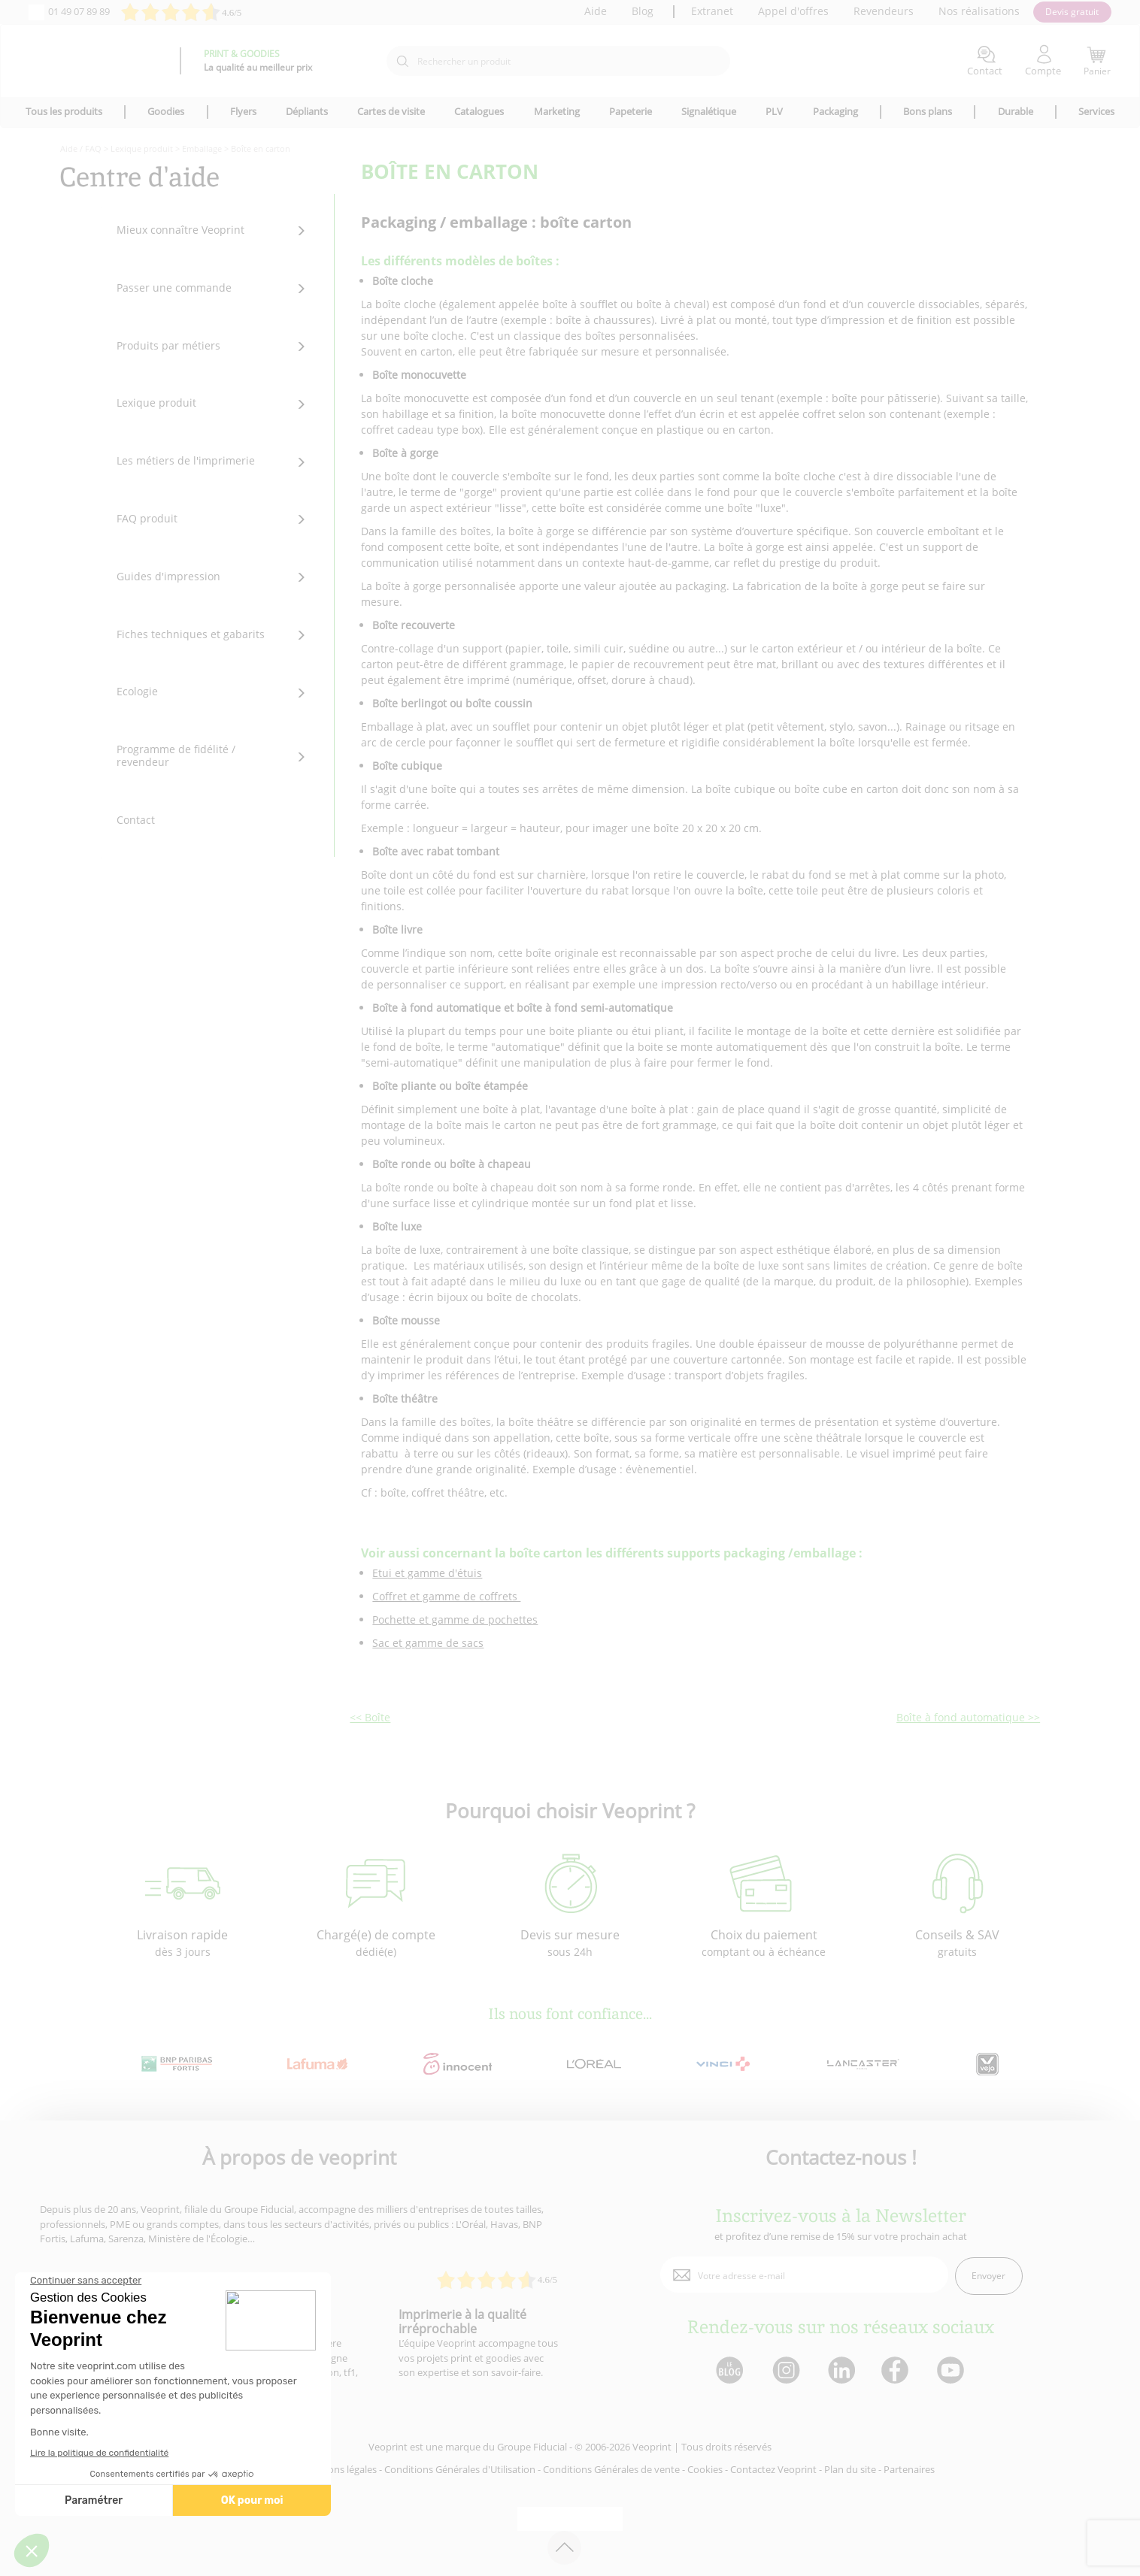 This screenshot has width=1140, height=2576. Describe the element at coordinates (630, 111) in the screenshot. I see `Papeterie [icone pour le menu]` at that location.